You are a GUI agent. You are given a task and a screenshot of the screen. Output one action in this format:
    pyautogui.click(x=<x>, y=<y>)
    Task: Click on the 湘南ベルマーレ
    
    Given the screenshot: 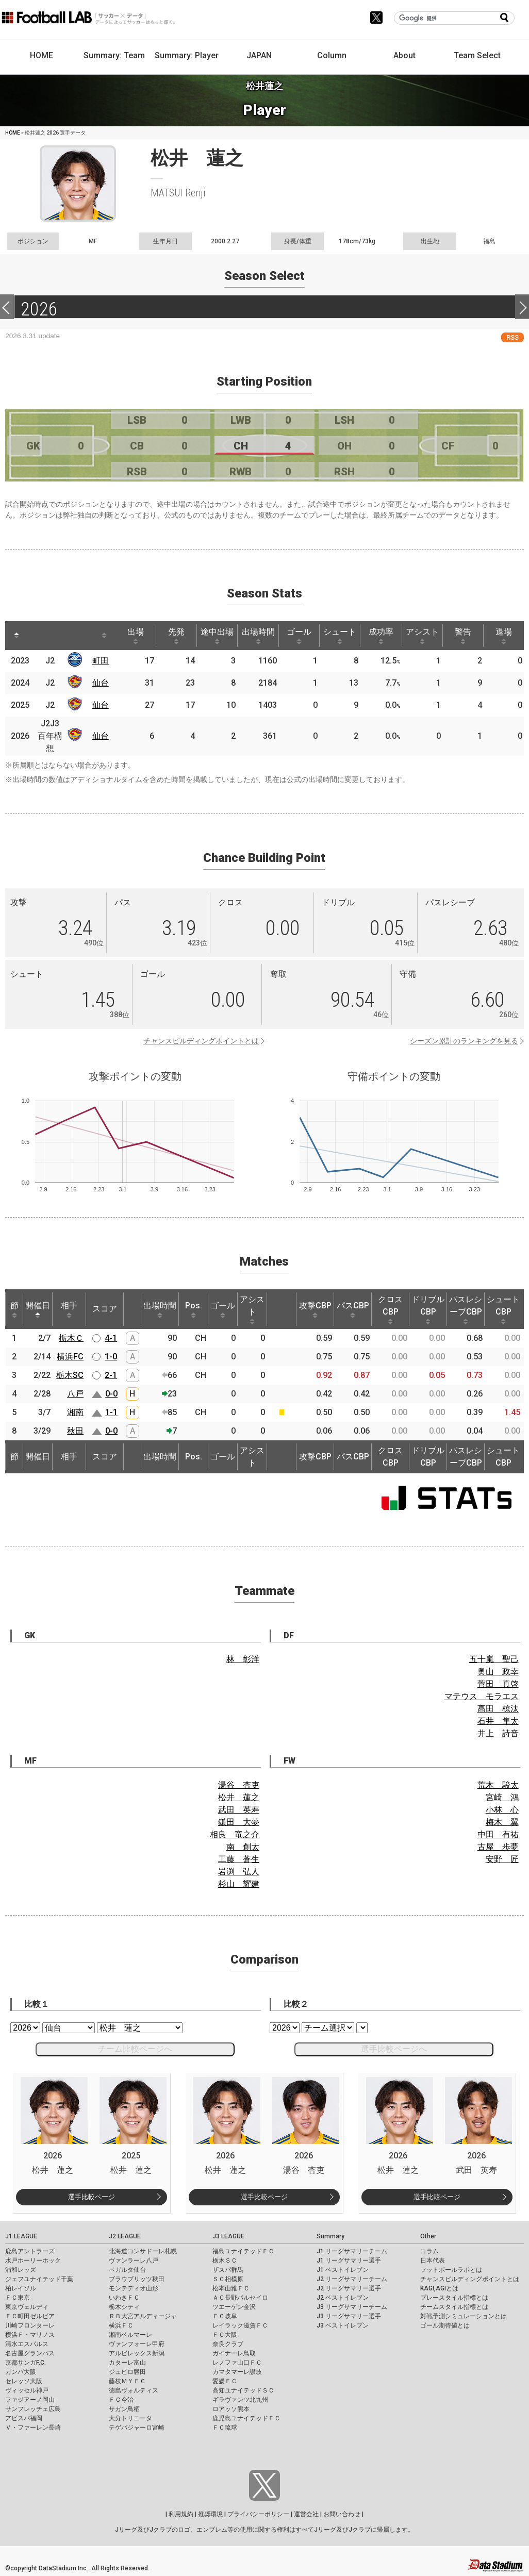 What is the action you would take?
    pyautogui.click(x=130, y=2334)
    